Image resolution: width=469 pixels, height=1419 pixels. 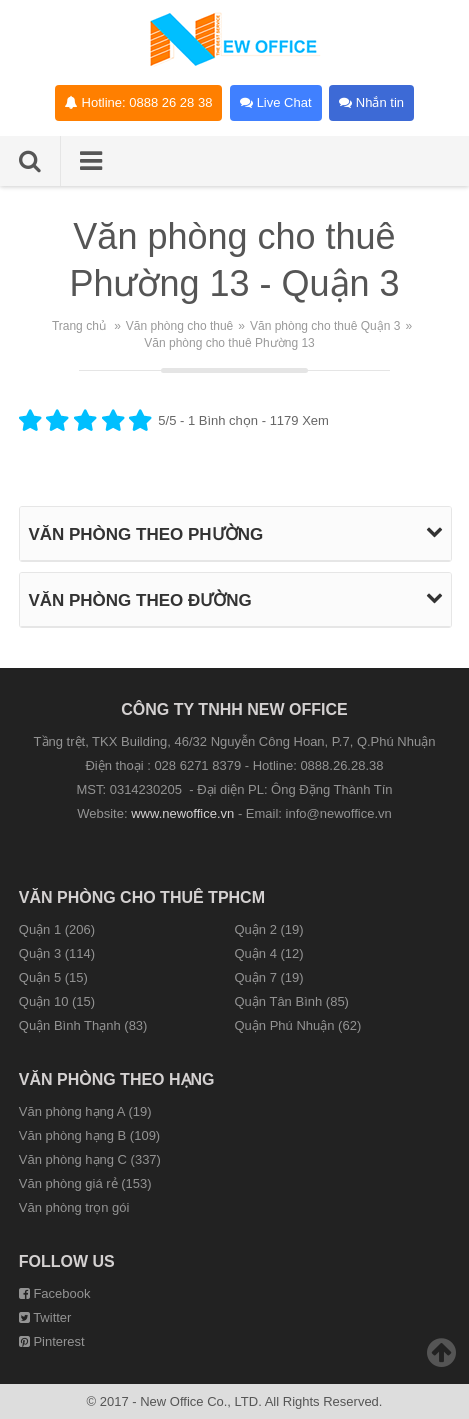 What do you see at coordinates (83, 1025) in the screenshot?
I see `Quận Bình Thạnh (83)` at bounding box center [83, 1025].